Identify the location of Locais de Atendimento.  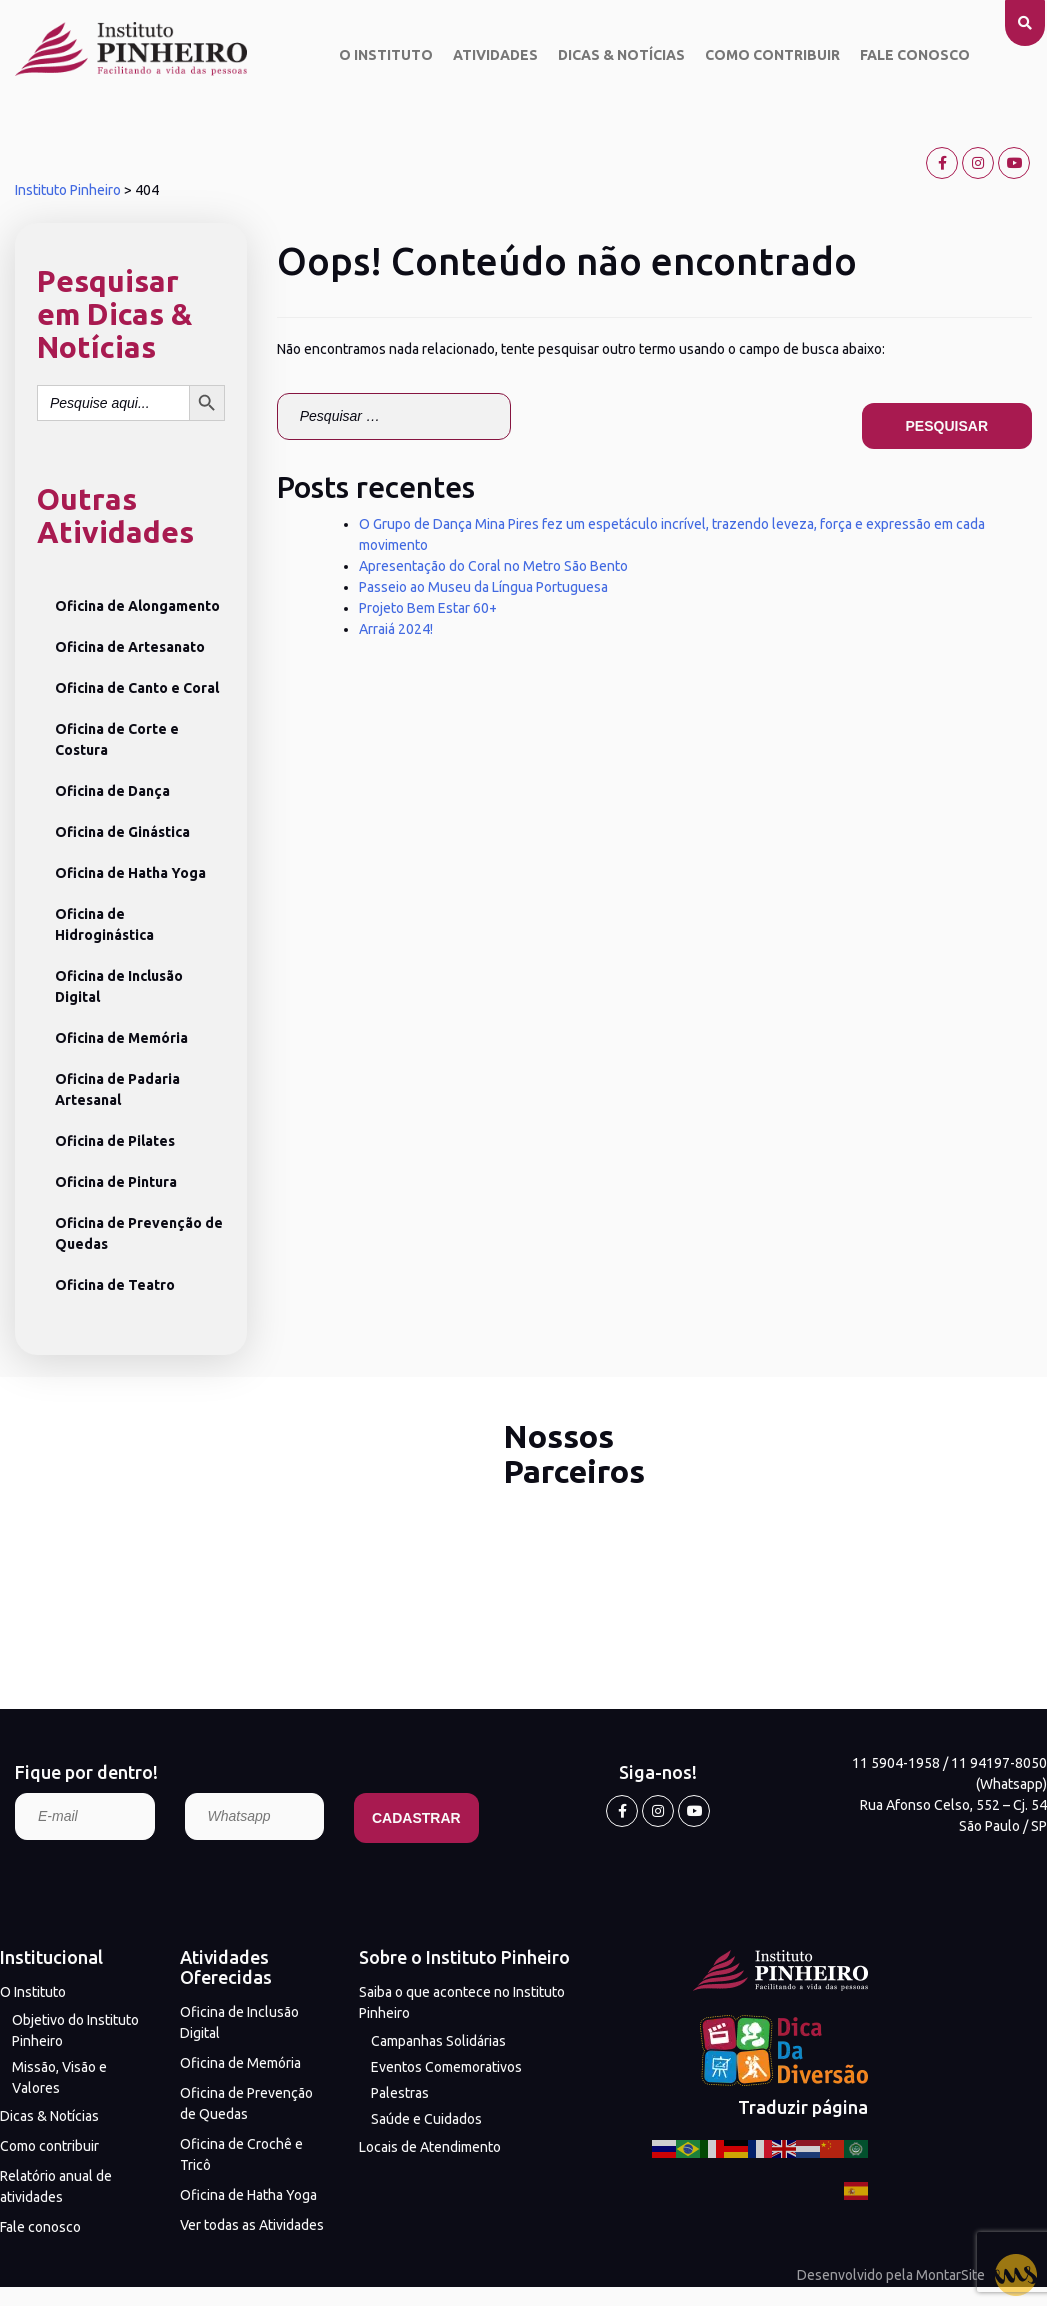
(430, 2147).